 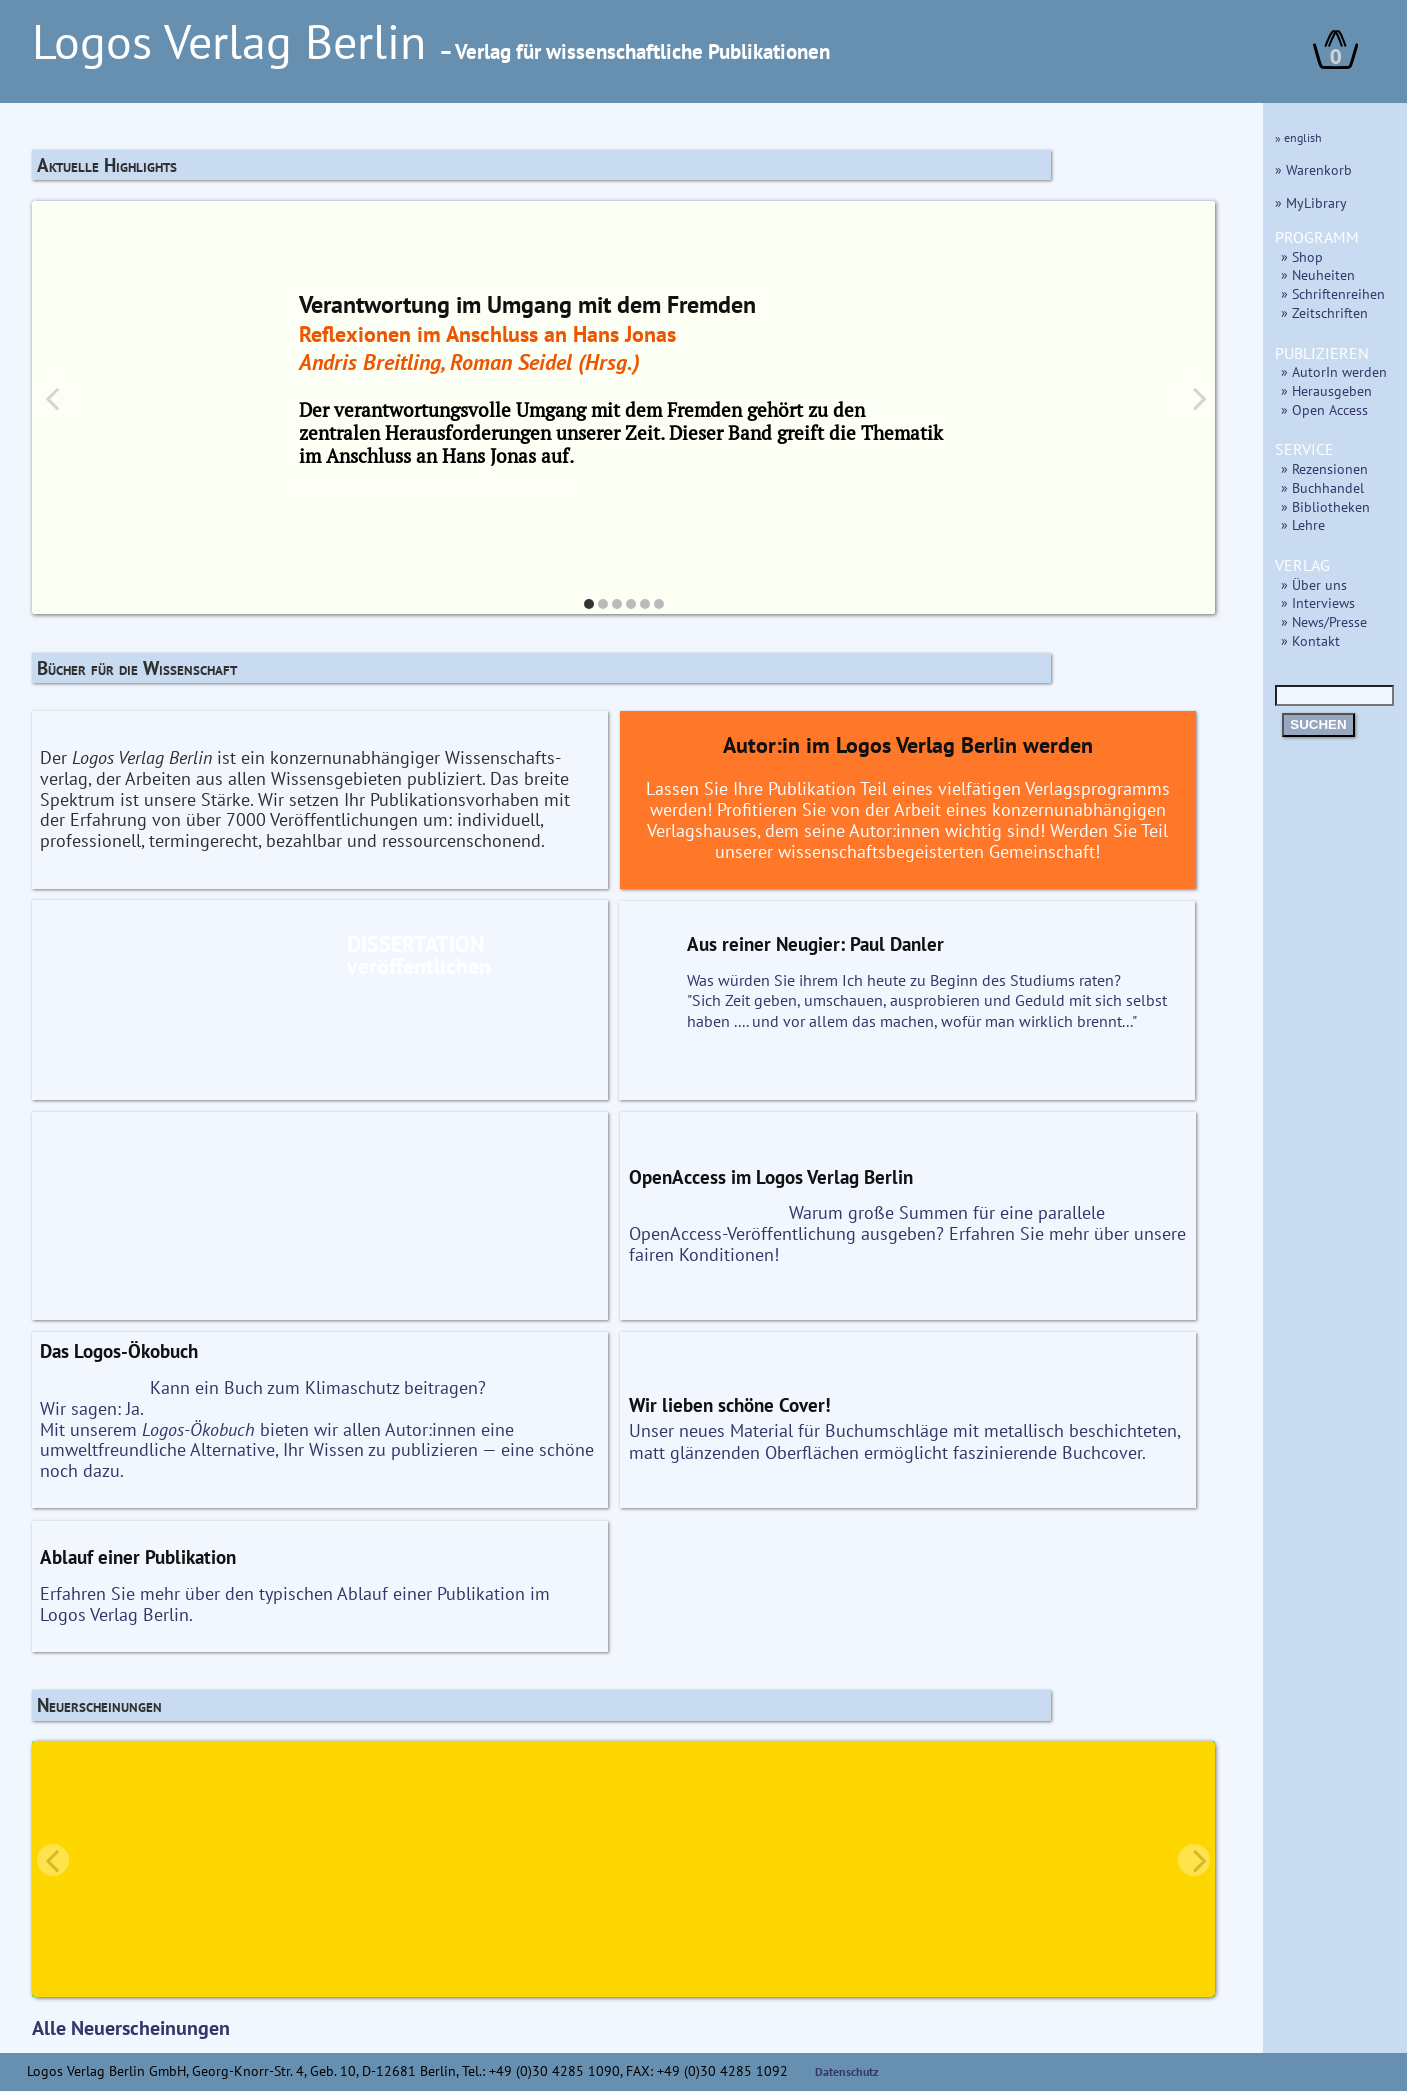 I want to click on » AutorIn werden, so click(x=1334, y=371).